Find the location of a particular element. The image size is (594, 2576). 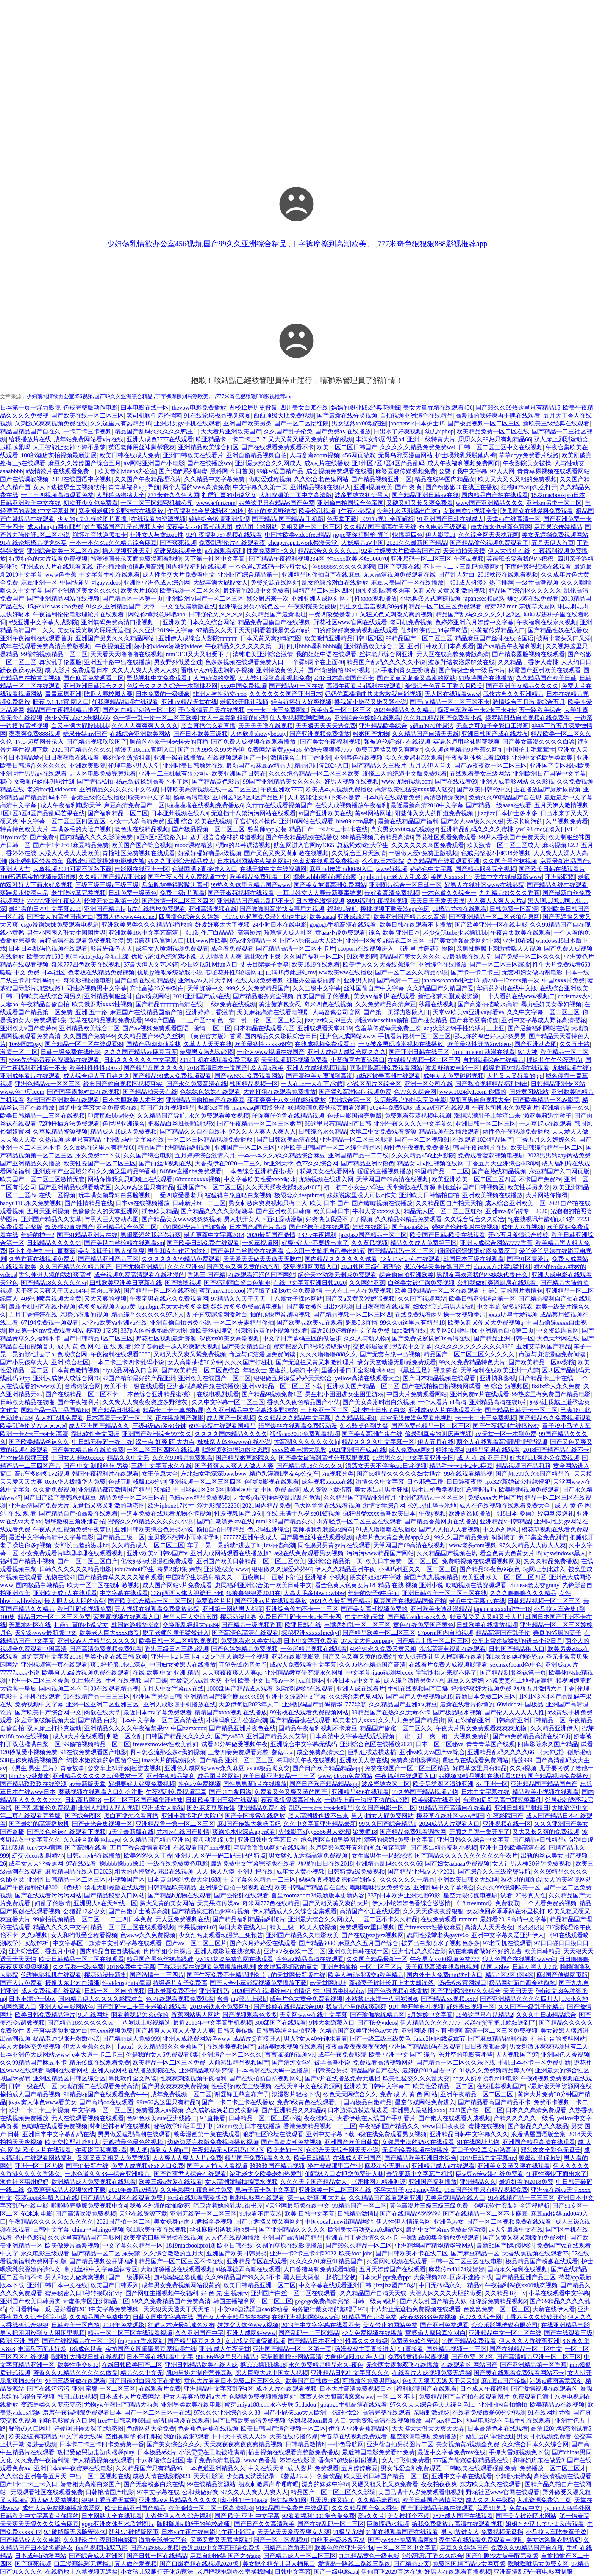

国产九九99久久99大香伊 is located at coordinates (211, 749).